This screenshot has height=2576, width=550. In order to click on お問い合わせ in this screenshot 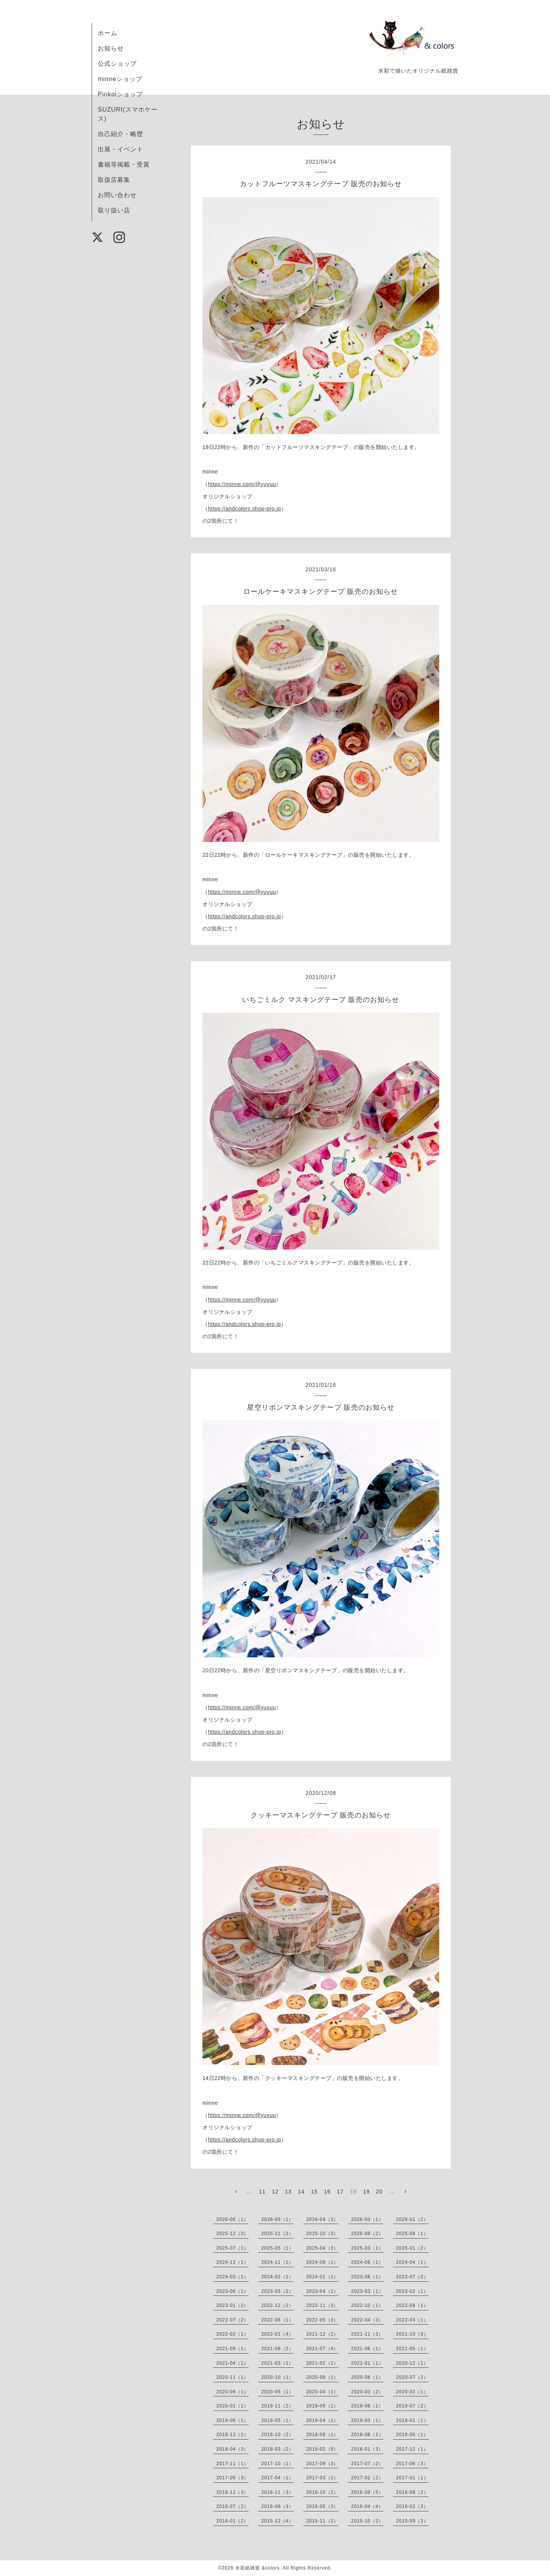, I will do `click(117, 195)`.